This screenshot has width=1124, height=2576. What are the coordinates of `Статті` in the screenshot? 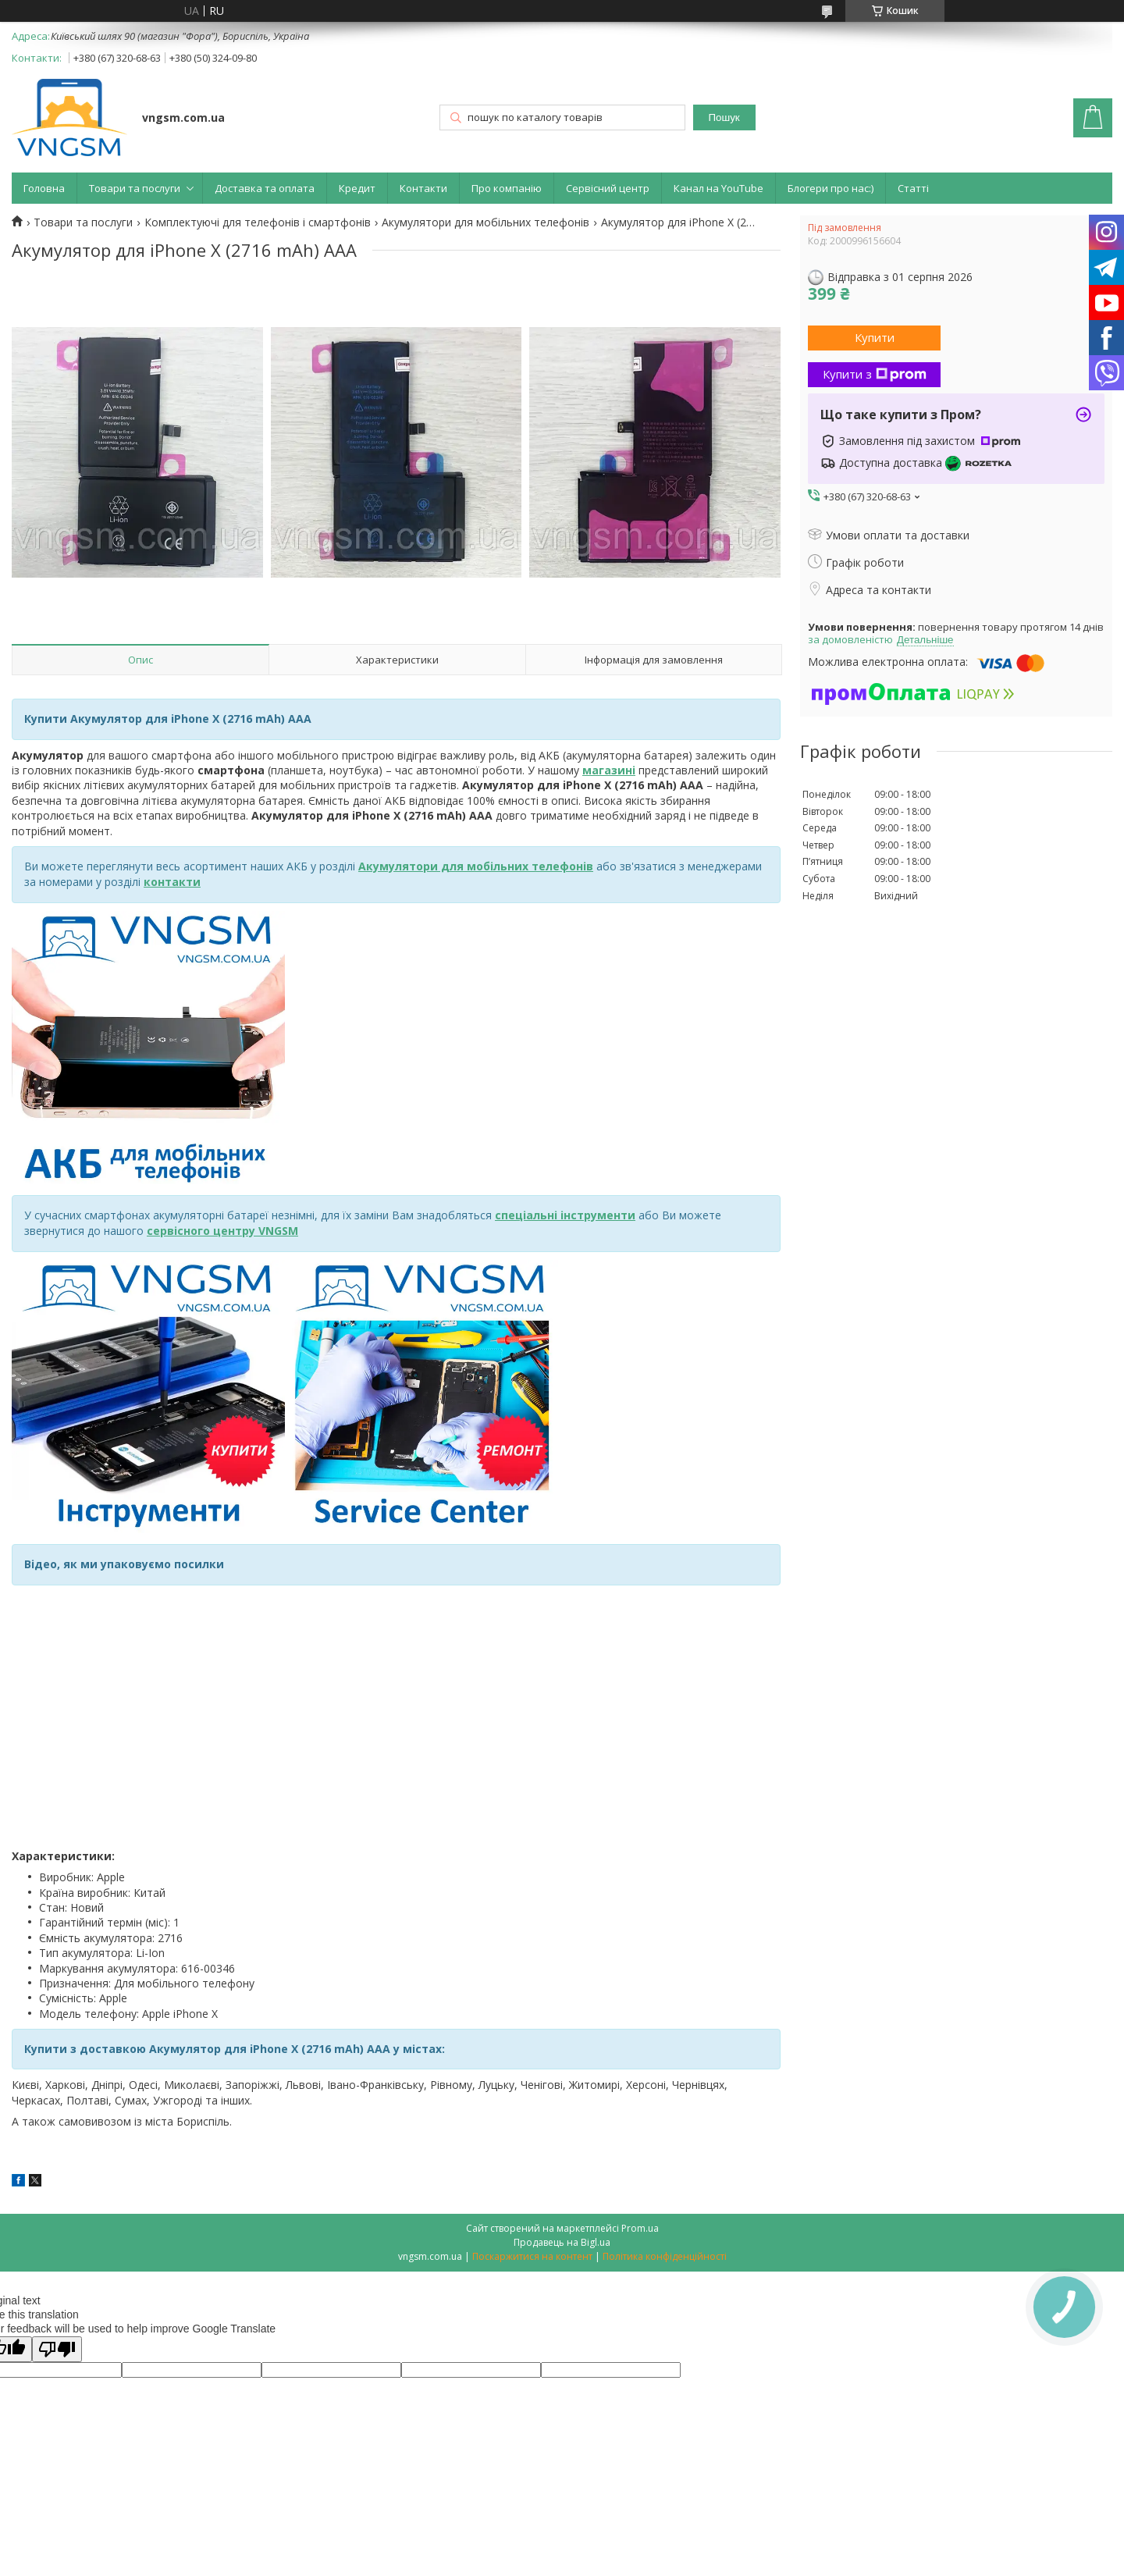 It's located at (913, 188).